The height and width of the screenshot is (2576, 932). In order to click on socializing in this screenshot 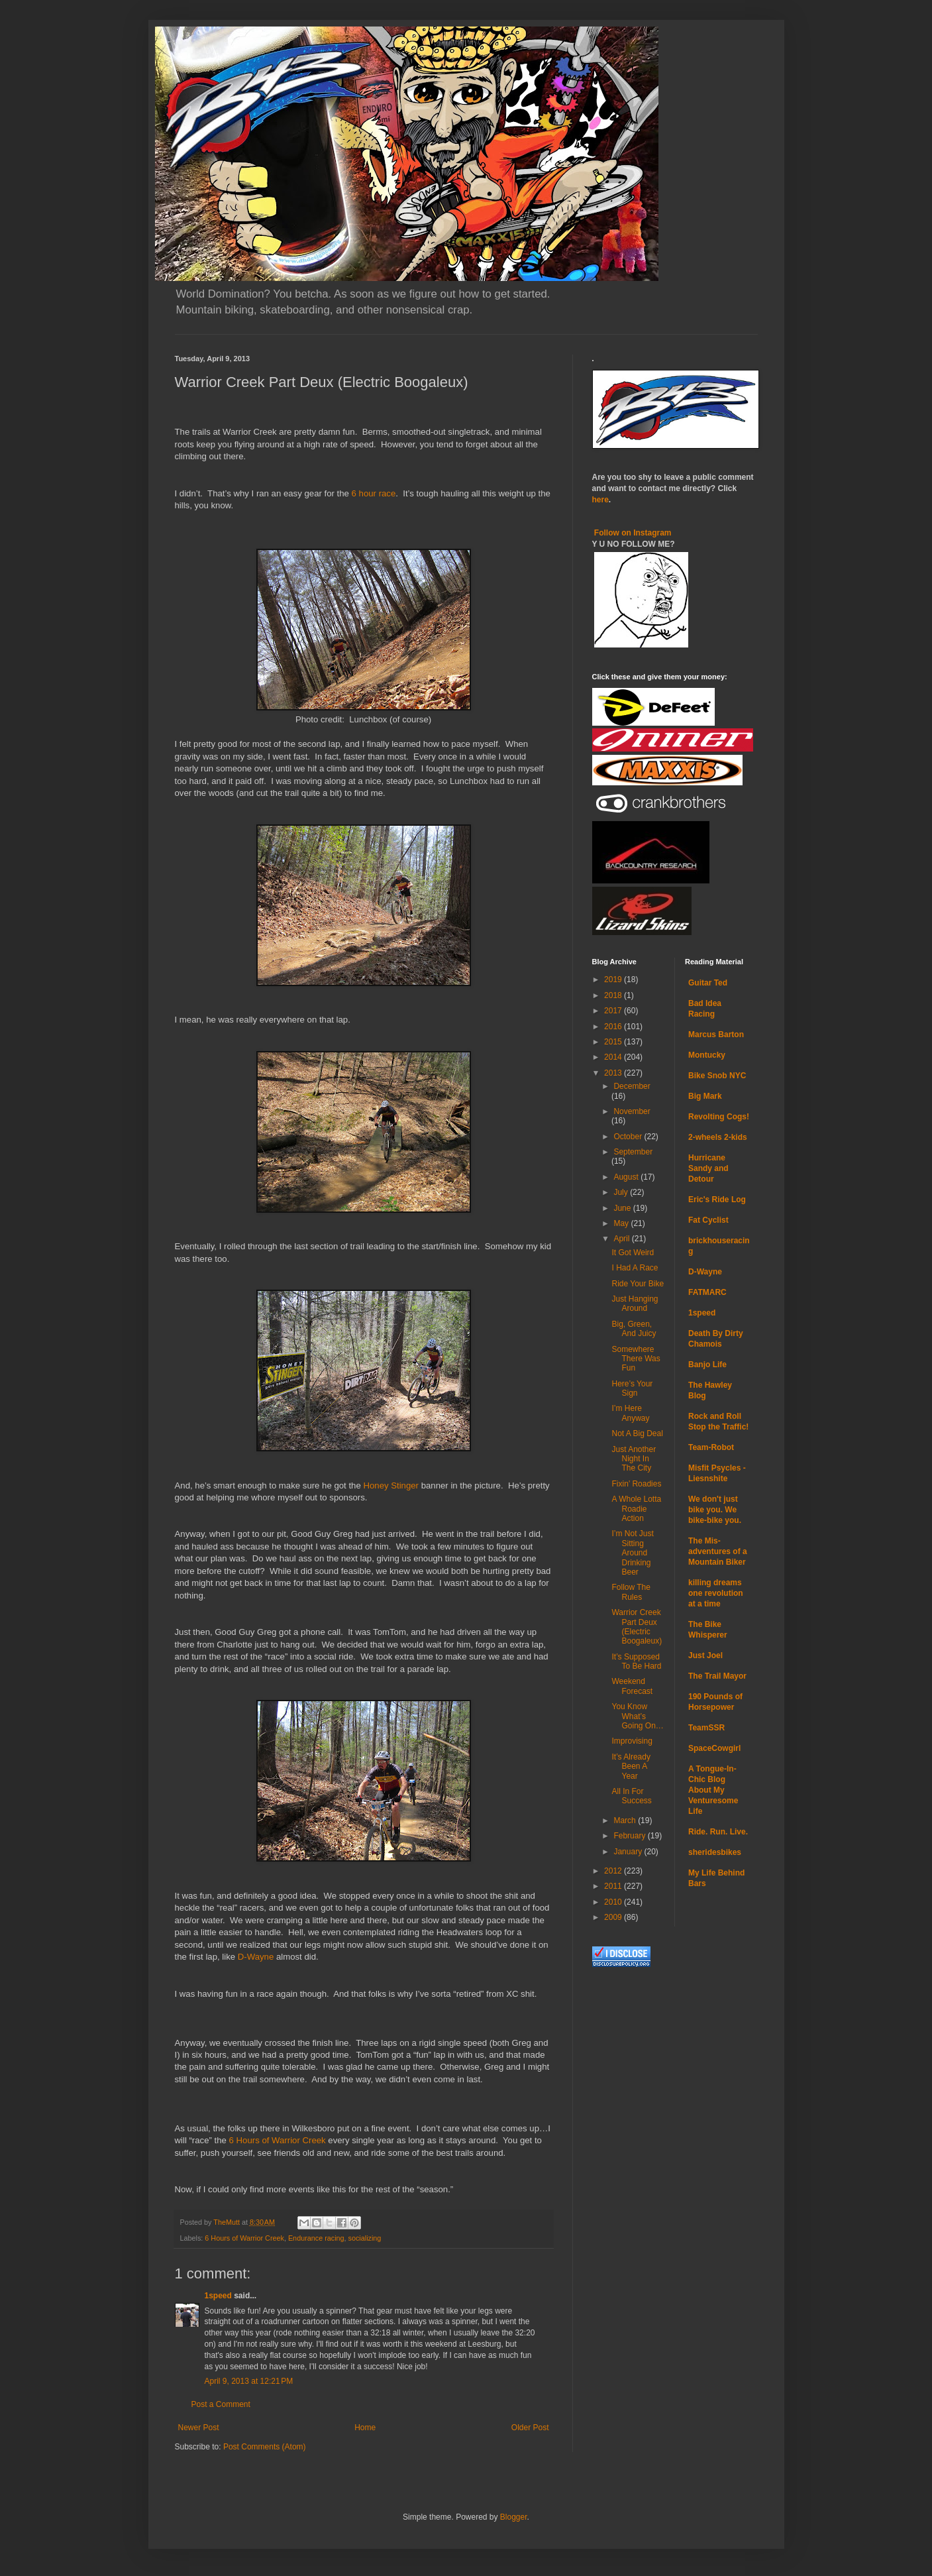, I will do `click(365, 2238)`.